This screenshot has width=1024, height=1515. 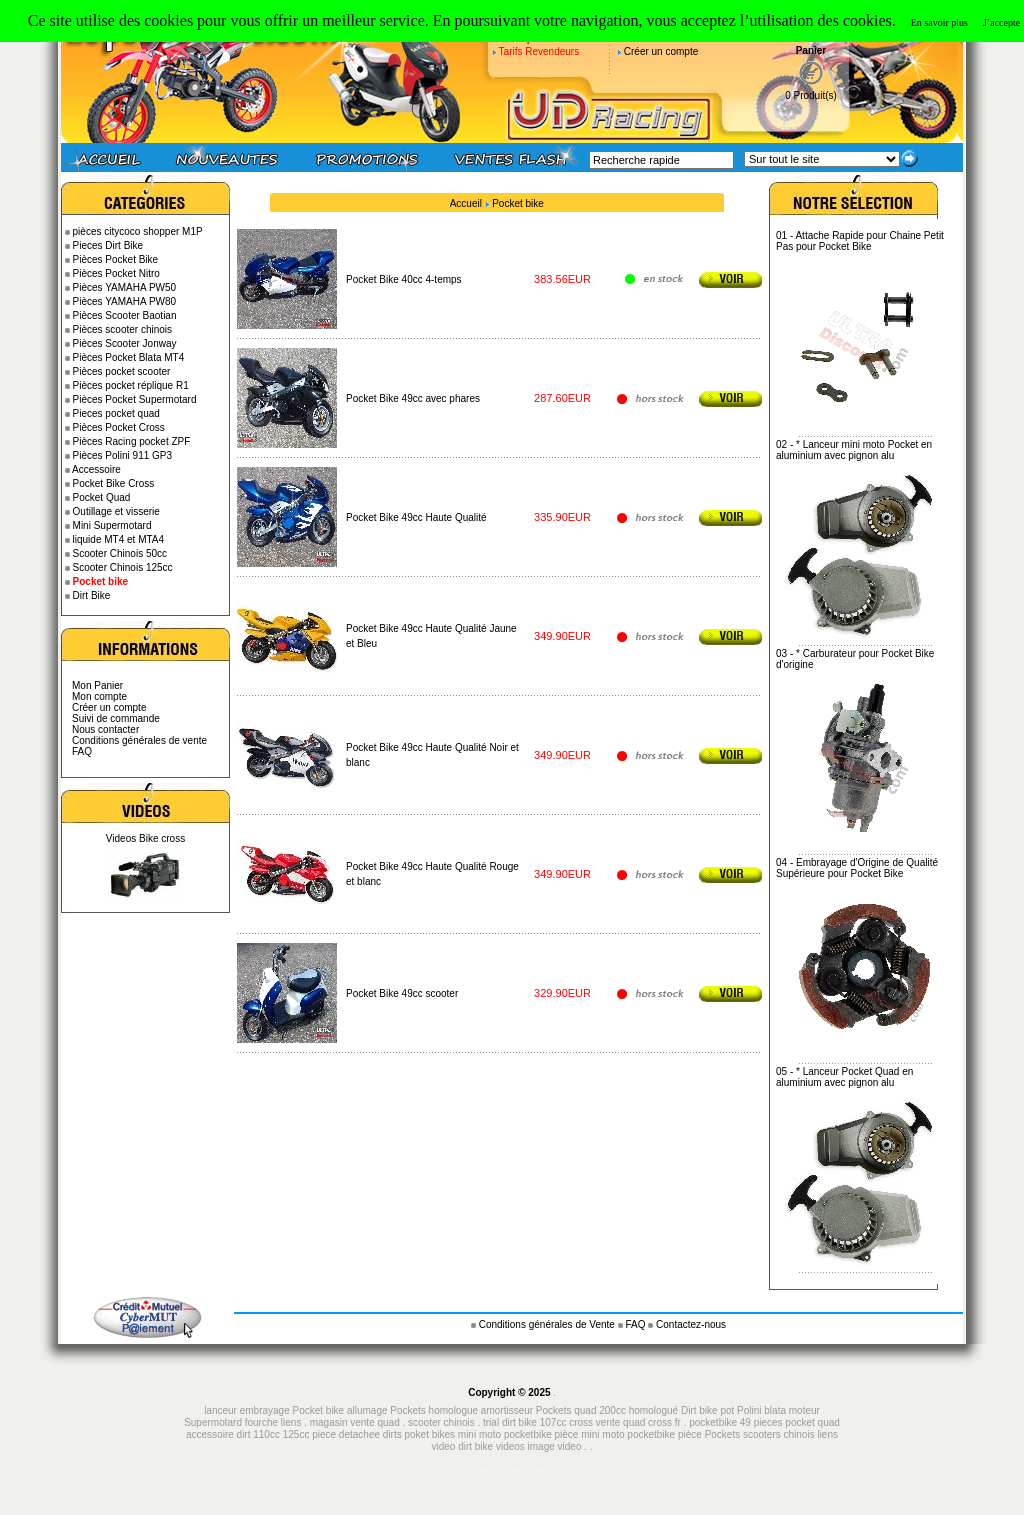 What do you see at coordinates (291, 1422) in the screenshot?
I see `liens` at bounding box center [291, 1422].